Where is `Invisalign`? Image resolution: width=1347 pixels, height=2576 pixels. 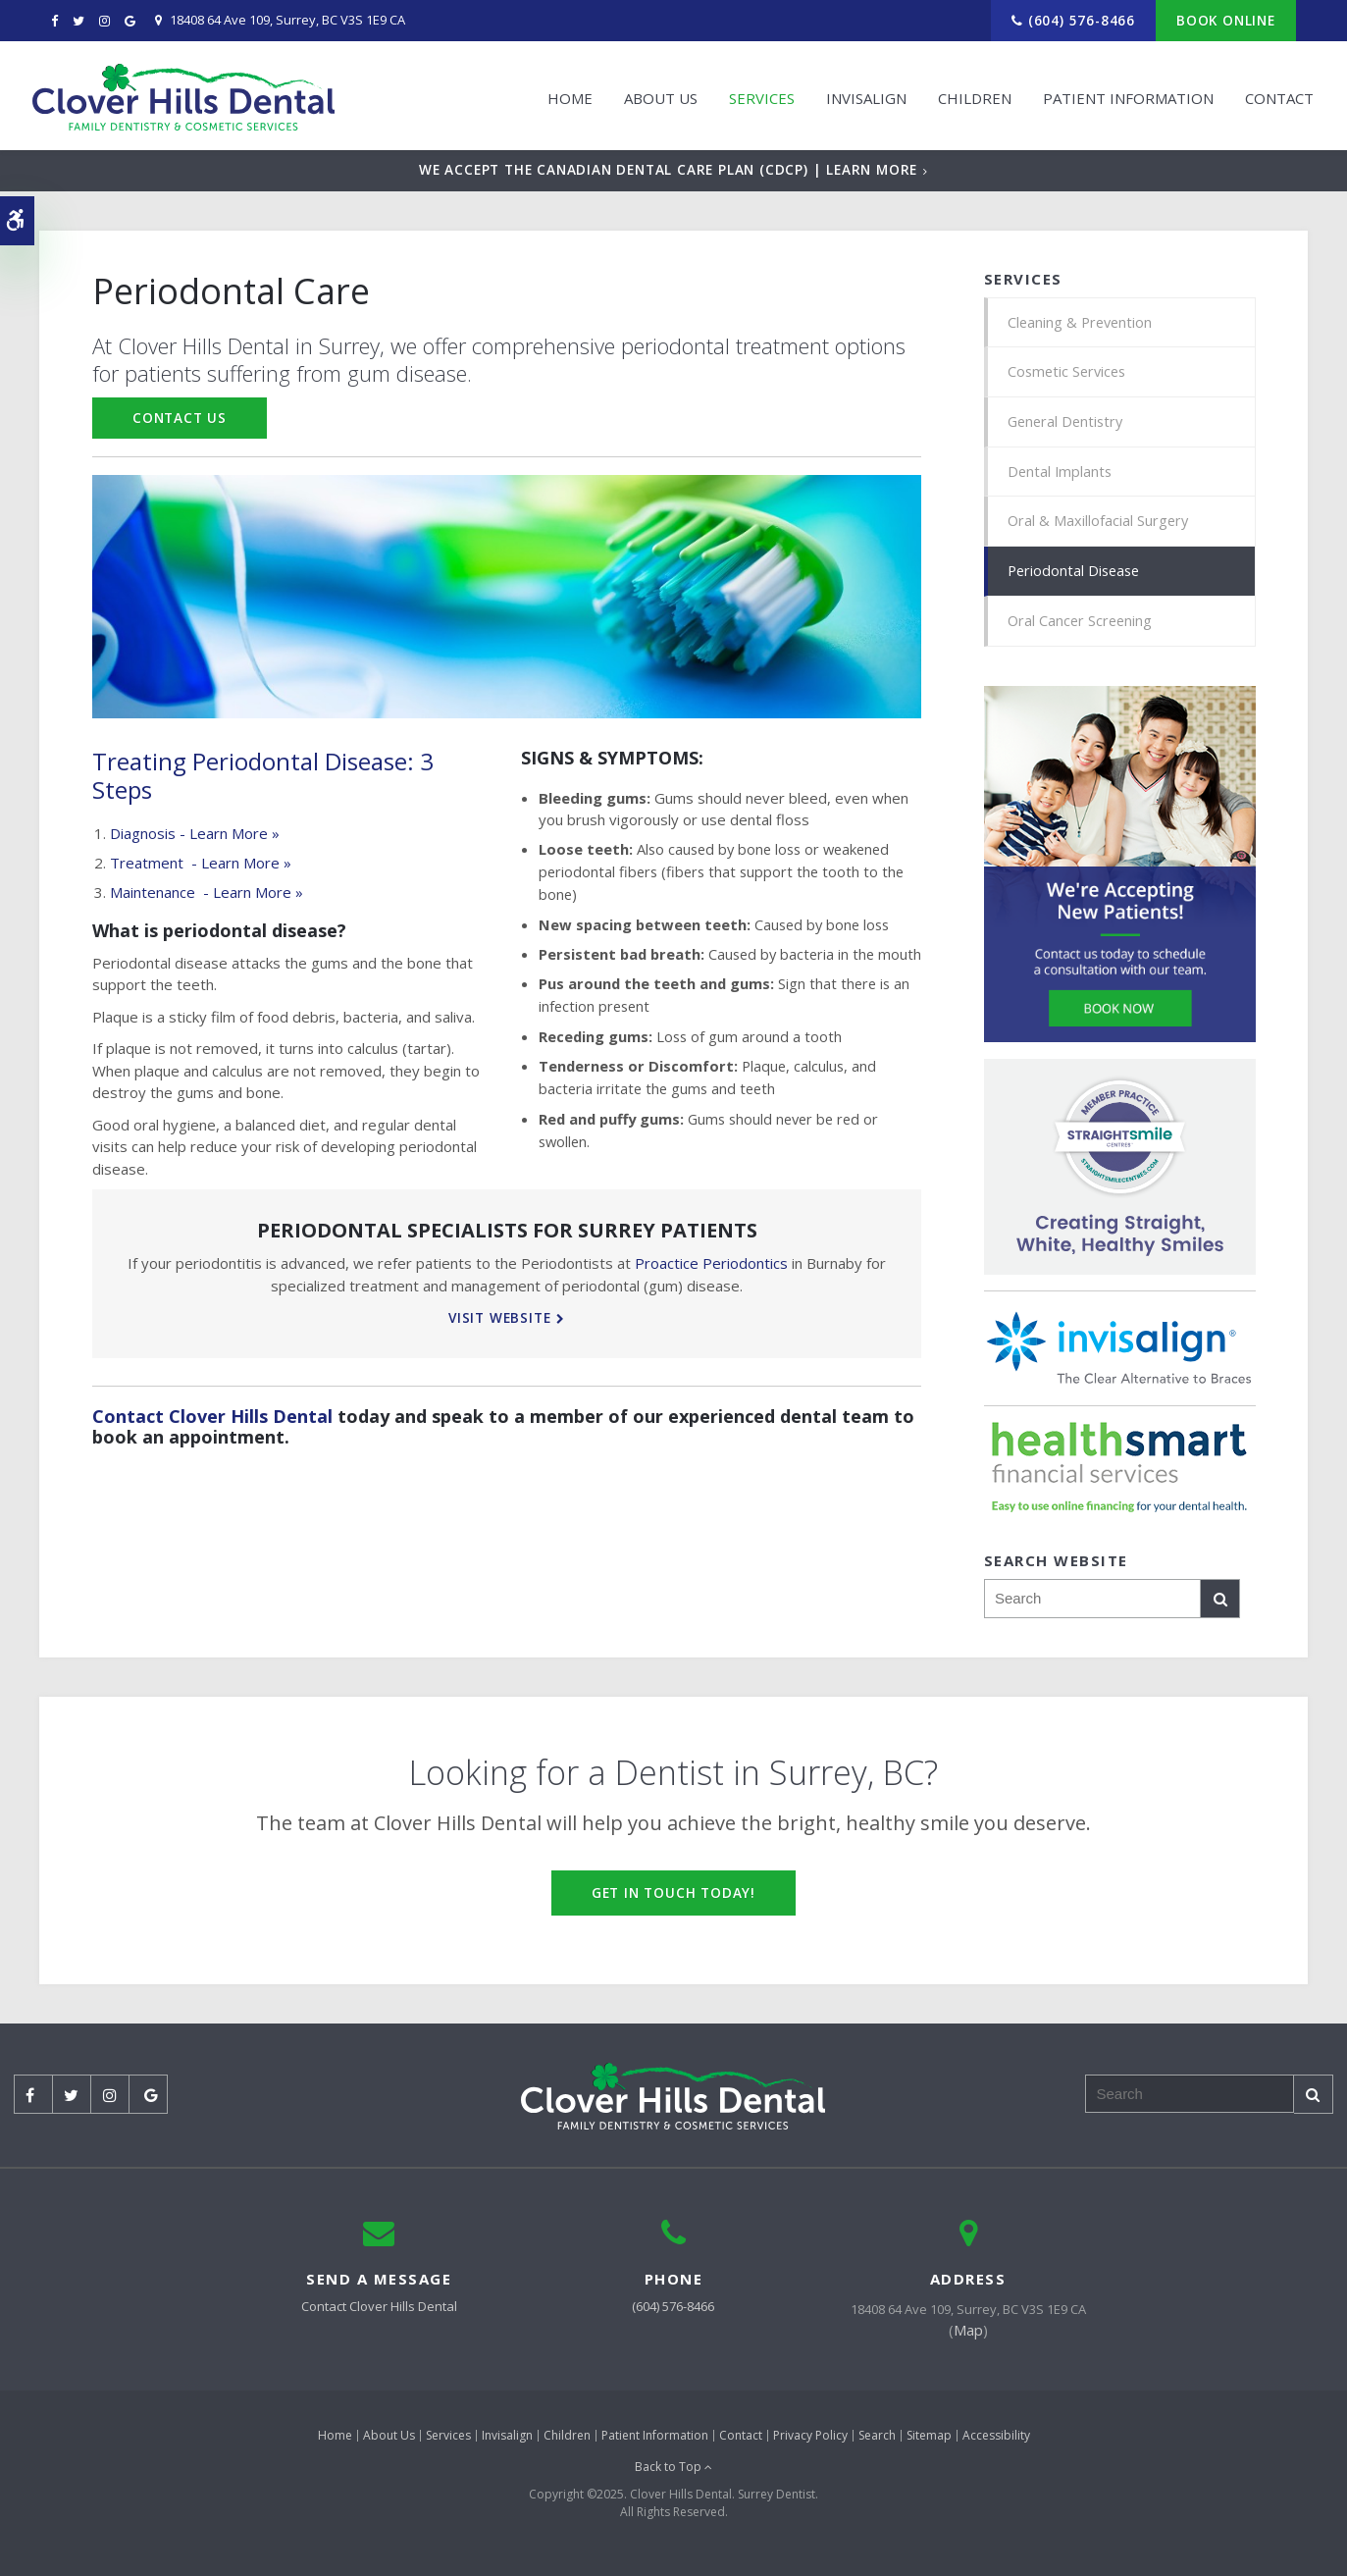
Invisalign is located at coordinates (859, 95).